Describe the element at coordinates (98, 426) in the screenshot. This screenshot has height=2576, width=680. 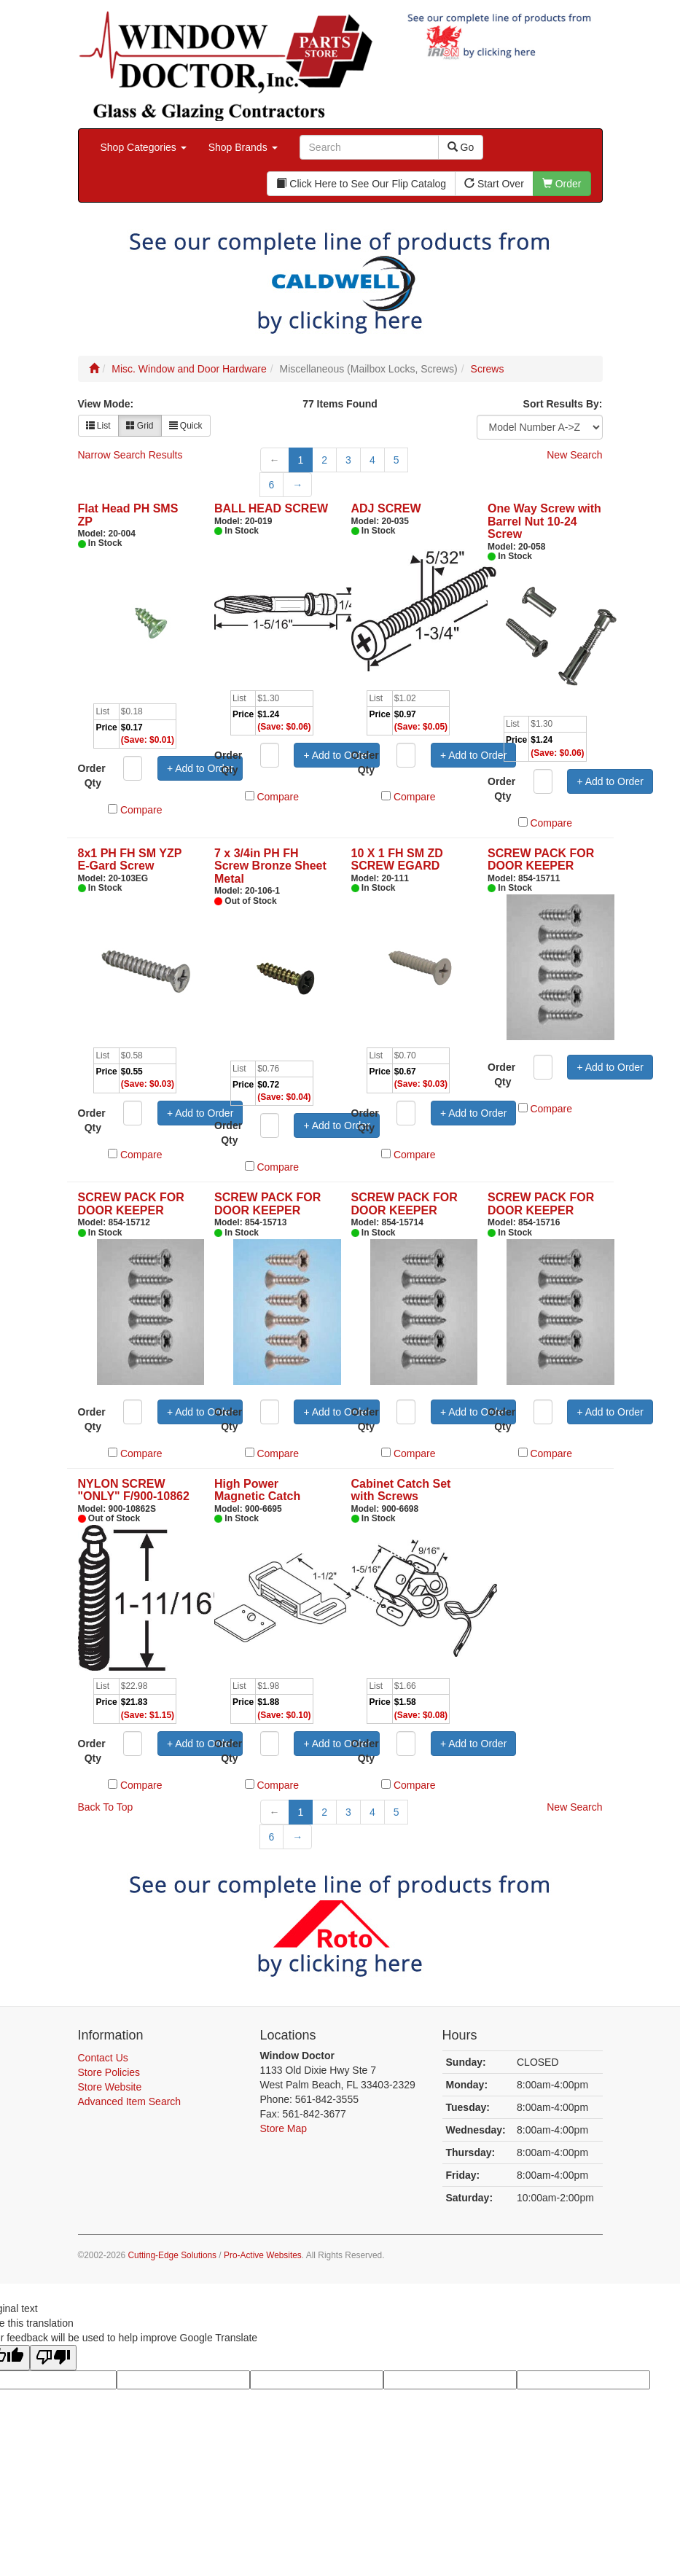
I see `List [button]` at that location.